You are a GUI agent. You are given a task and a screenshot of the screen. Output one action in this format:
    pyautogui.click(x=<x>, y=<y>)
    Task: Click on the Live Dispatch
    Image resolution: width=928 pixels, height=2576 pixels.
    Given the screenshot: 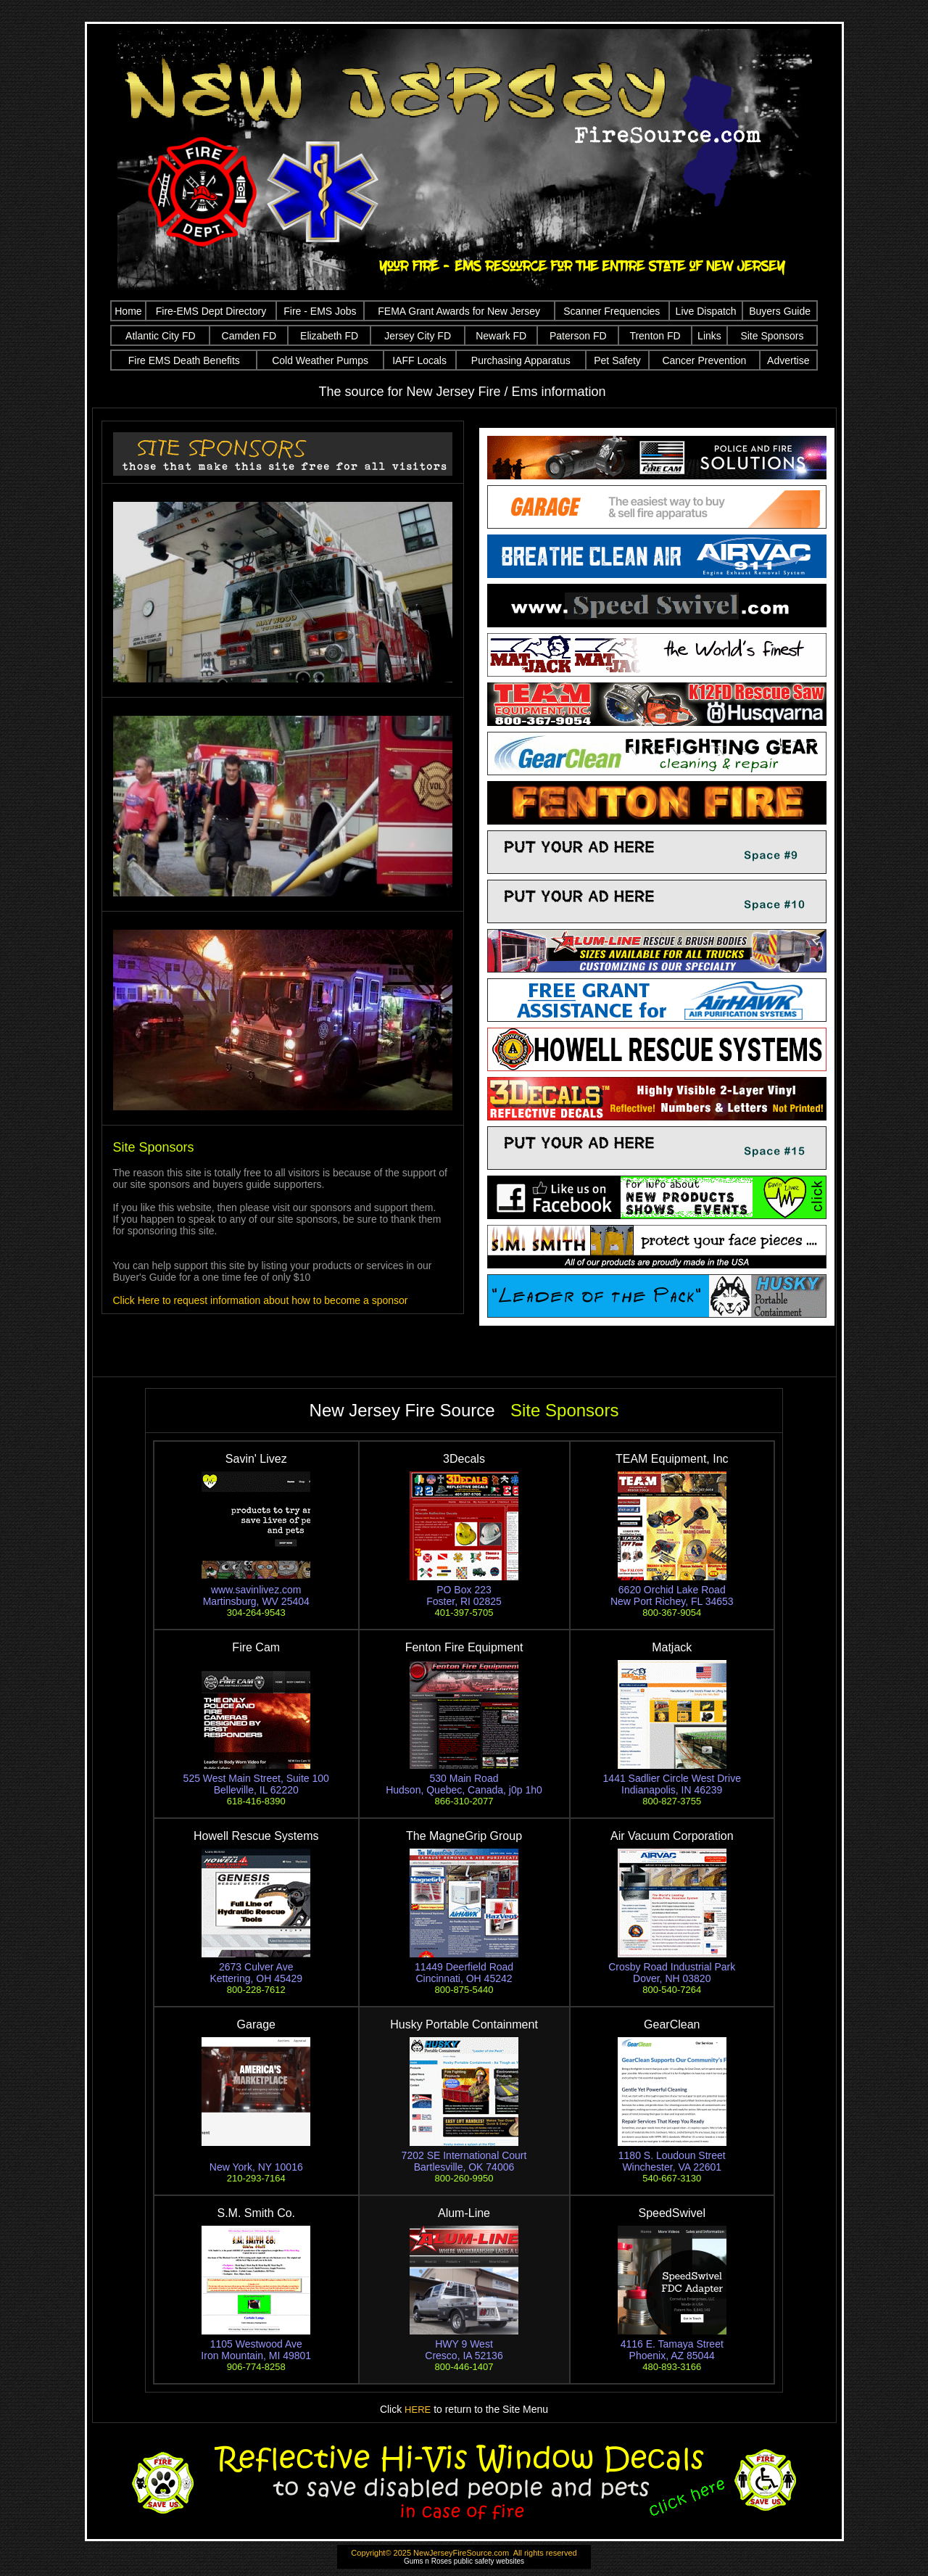 What is the action you would take?
    pyautogui.click(x=706, y=311)
    